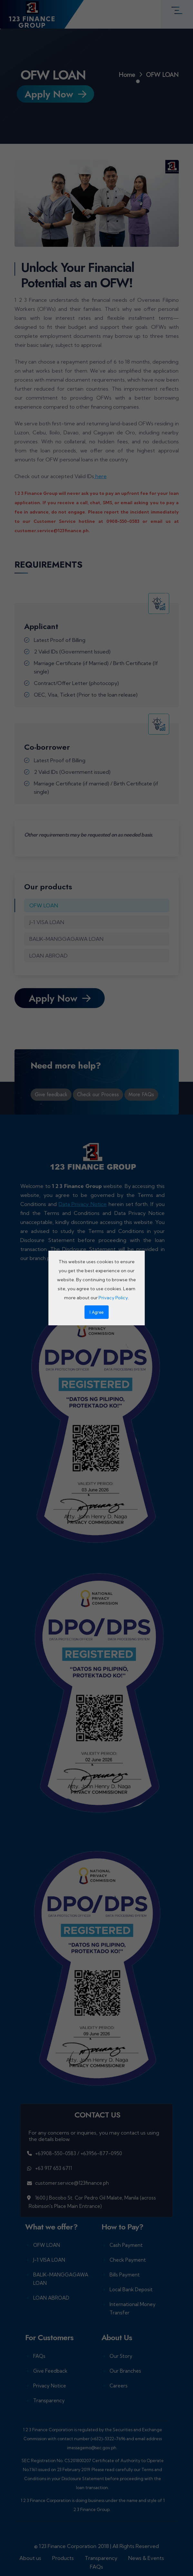  I want to click on Apply Now, so click(55, 94).